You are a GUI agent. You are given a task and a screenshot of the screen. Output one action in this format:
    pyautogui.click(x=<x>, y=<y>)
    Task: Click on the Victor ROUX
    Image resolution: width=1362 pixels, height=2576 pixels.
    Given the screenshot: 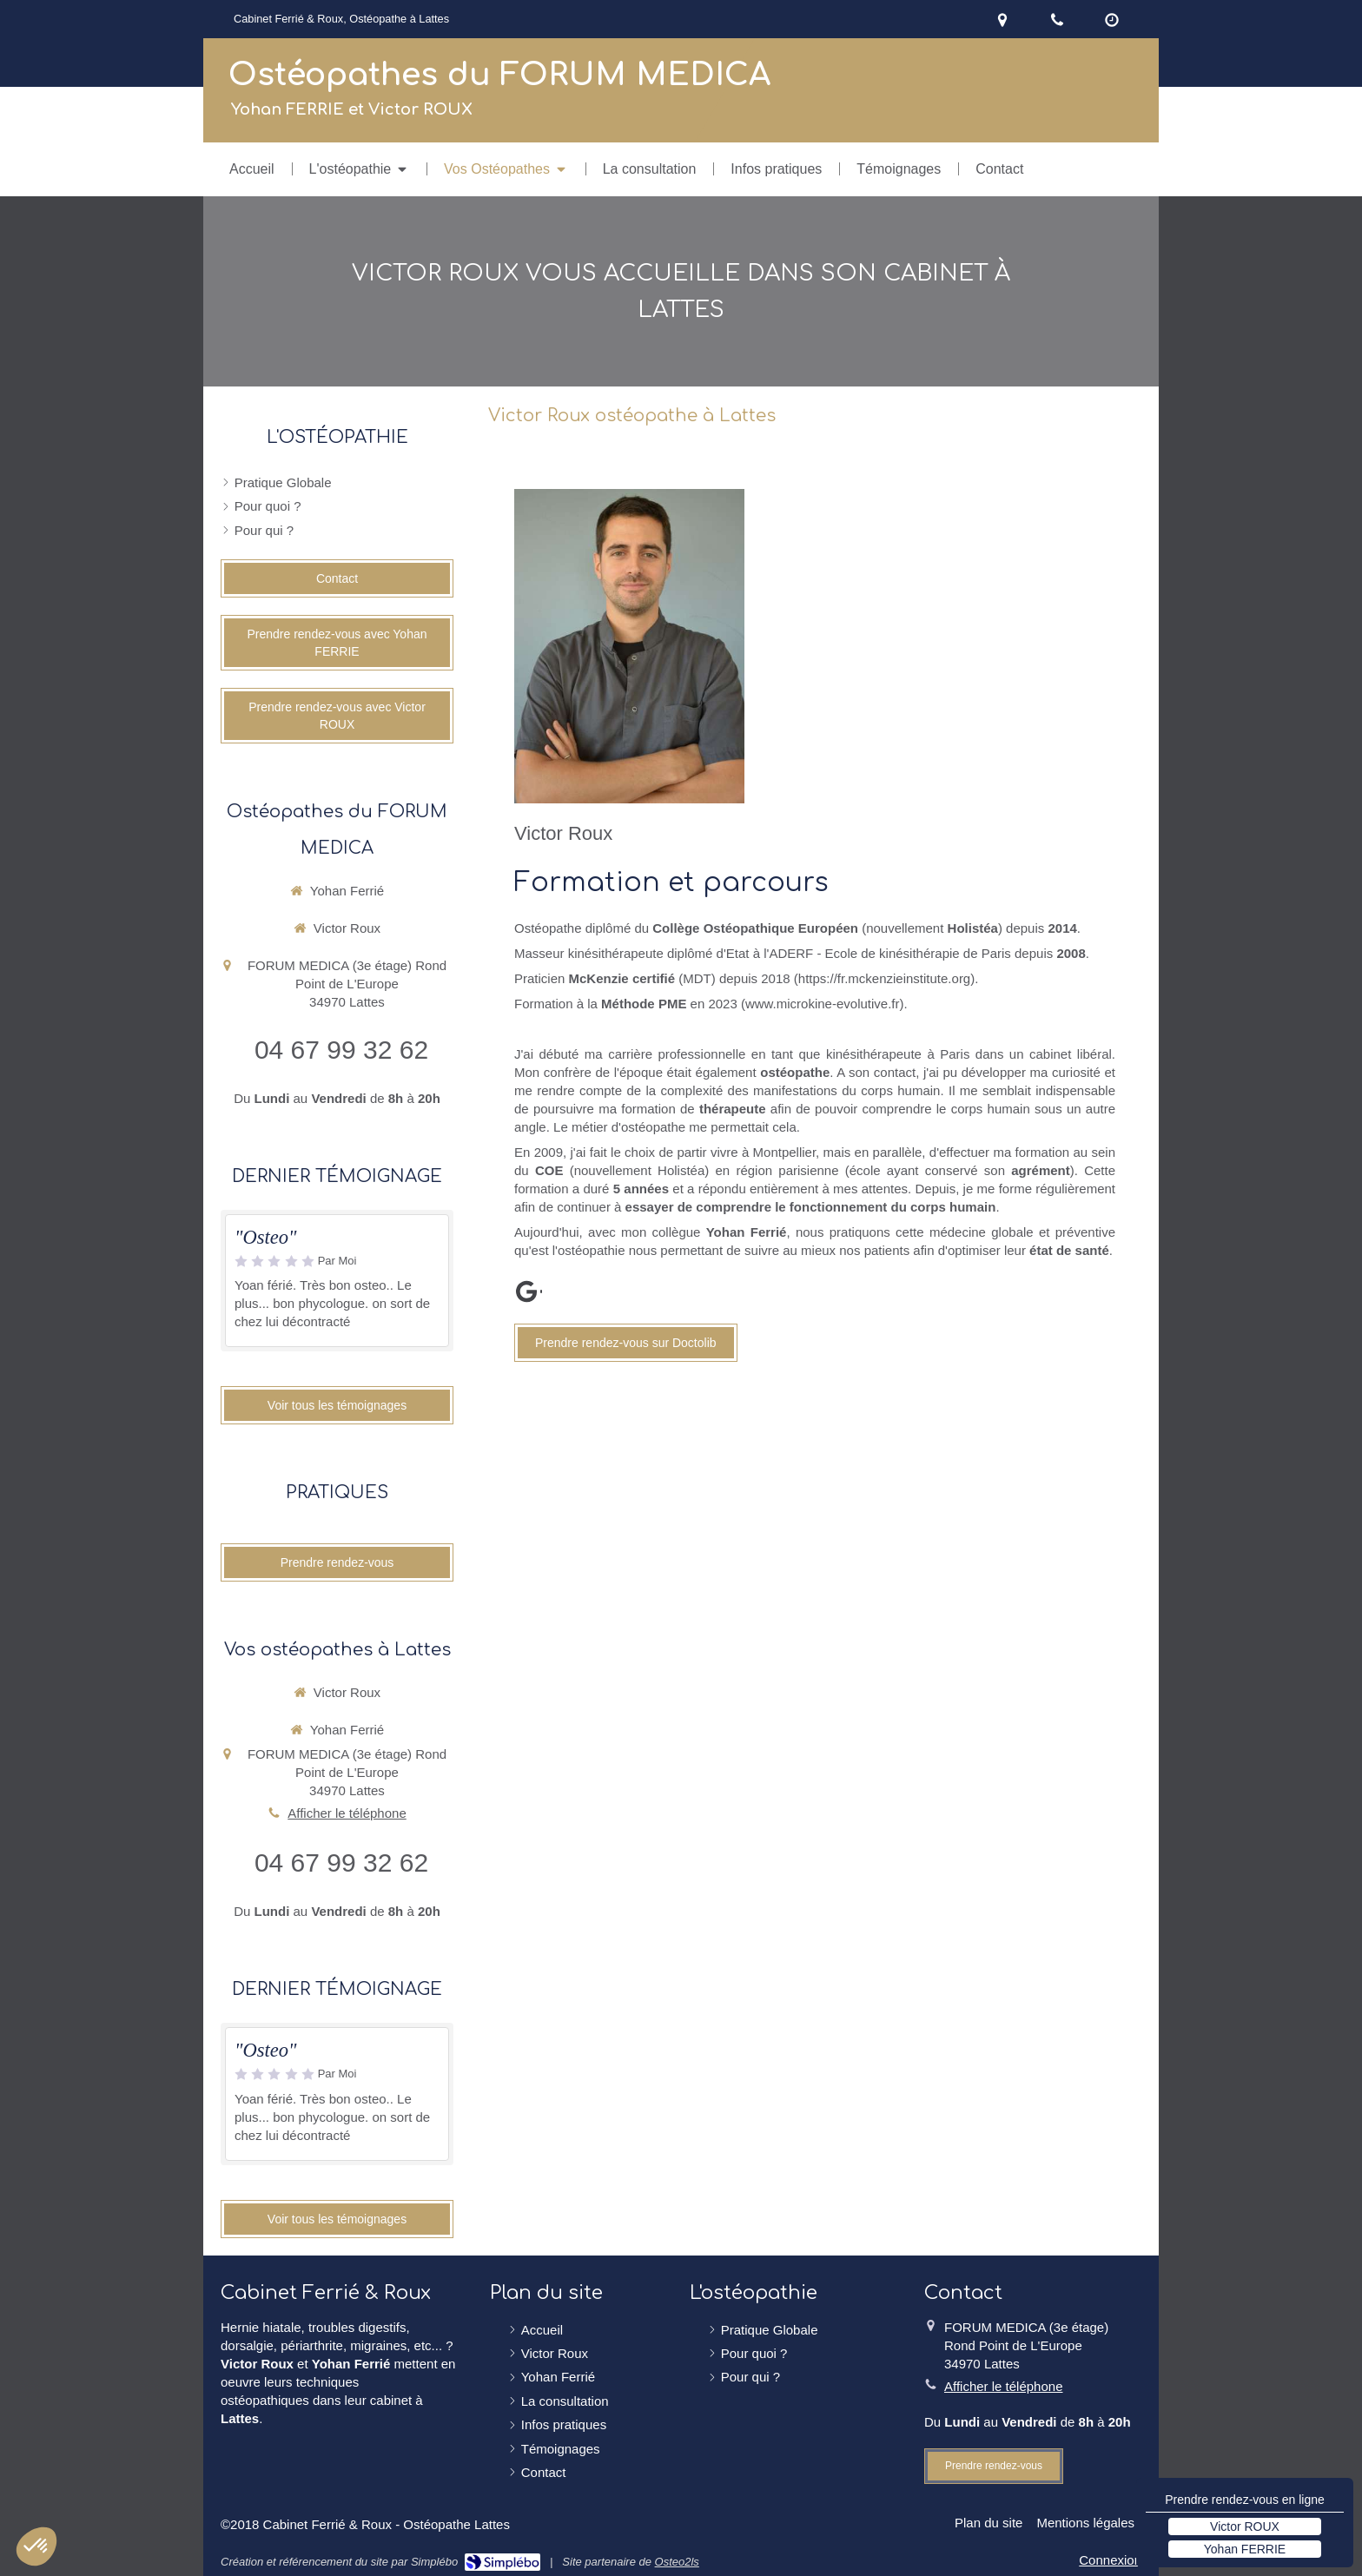 What is the action you would take?
    pyautogui.click(x=1244, y=2526)
    